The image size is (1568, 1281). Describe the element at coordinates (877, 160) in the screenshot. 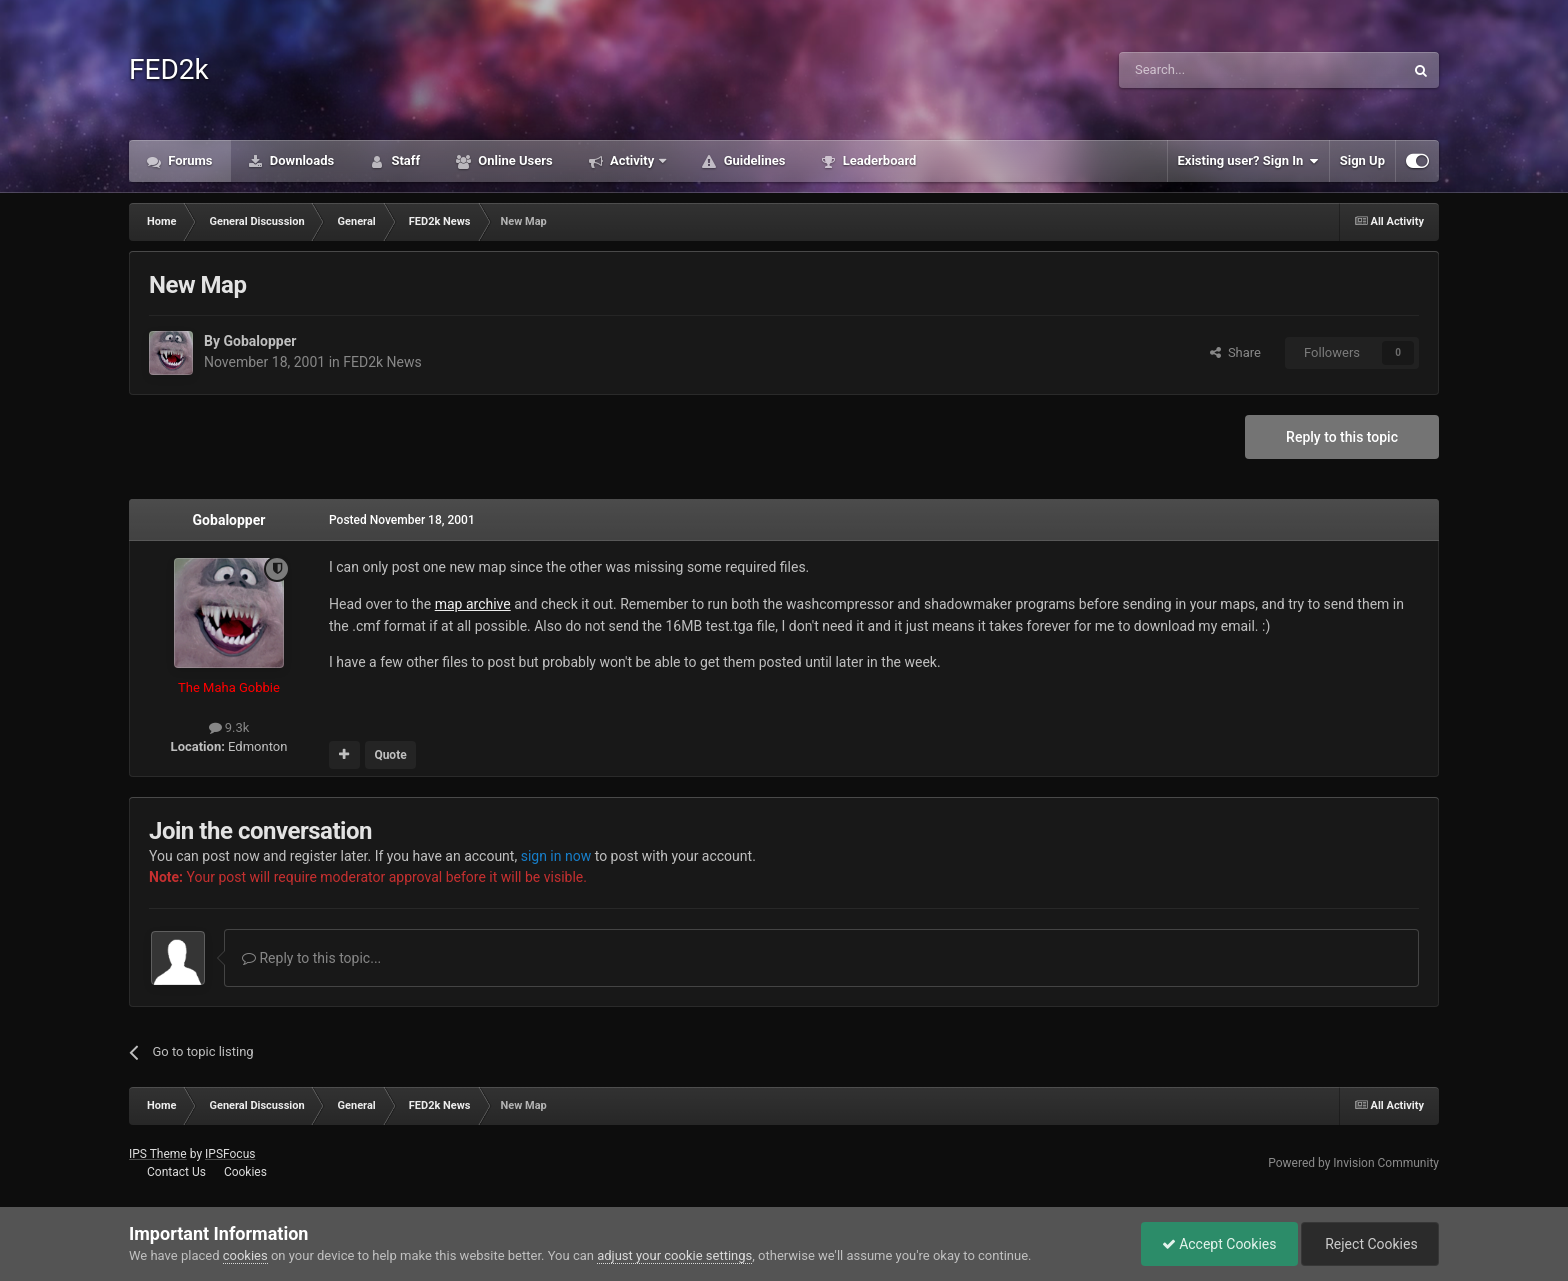

I see `Leaderboard` at that location.